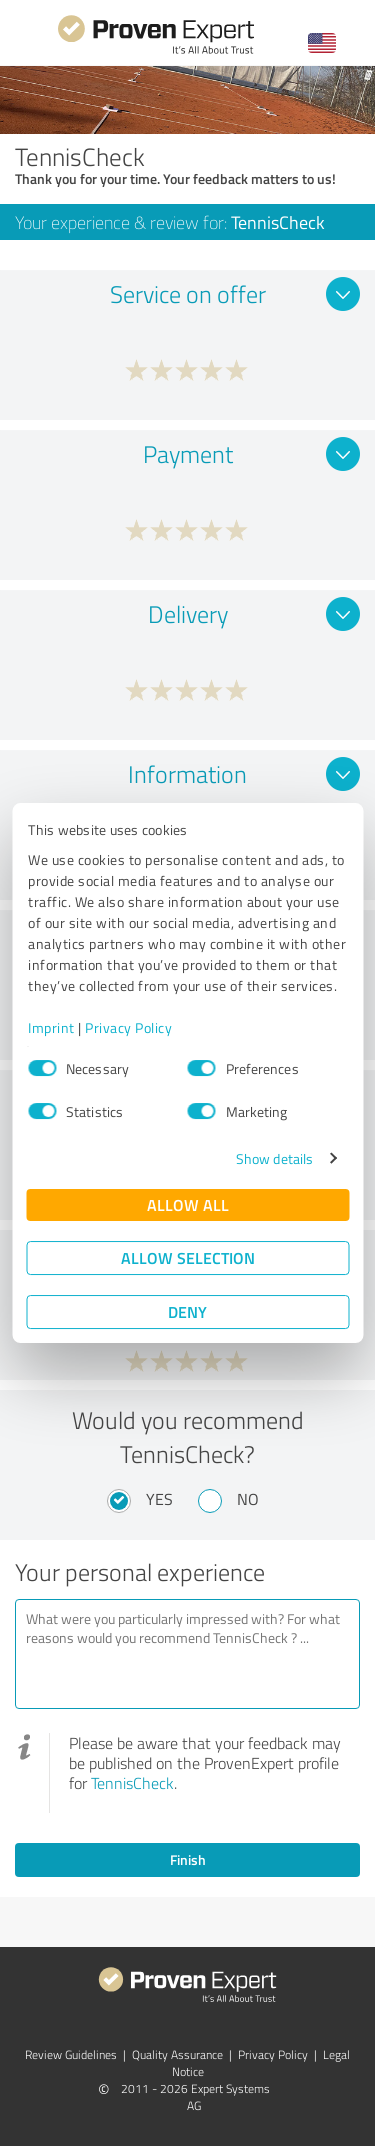  I want to click on Yes, so click(159, 1499).